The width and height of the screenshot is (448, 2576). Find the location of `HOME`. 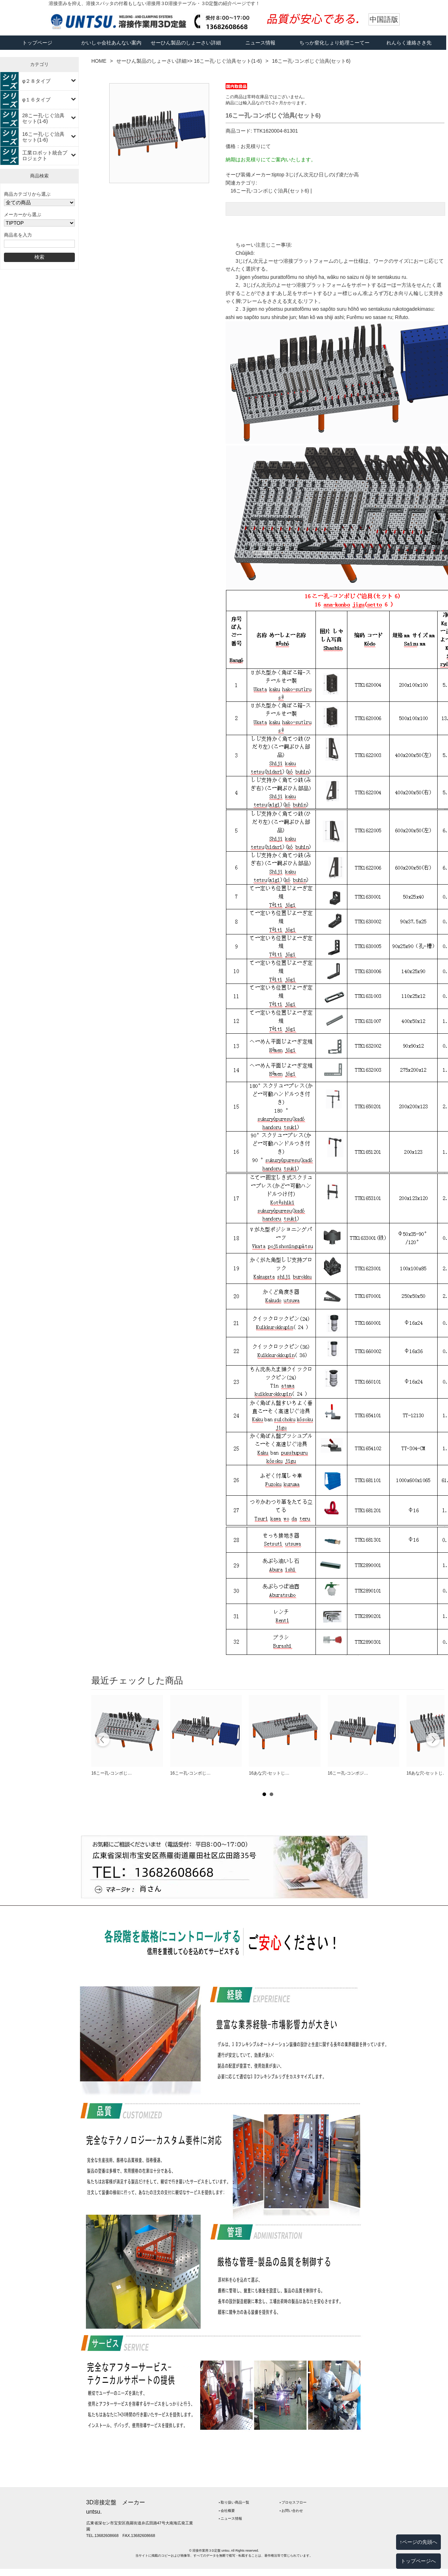

HOME is located at coordinates (98, 61).